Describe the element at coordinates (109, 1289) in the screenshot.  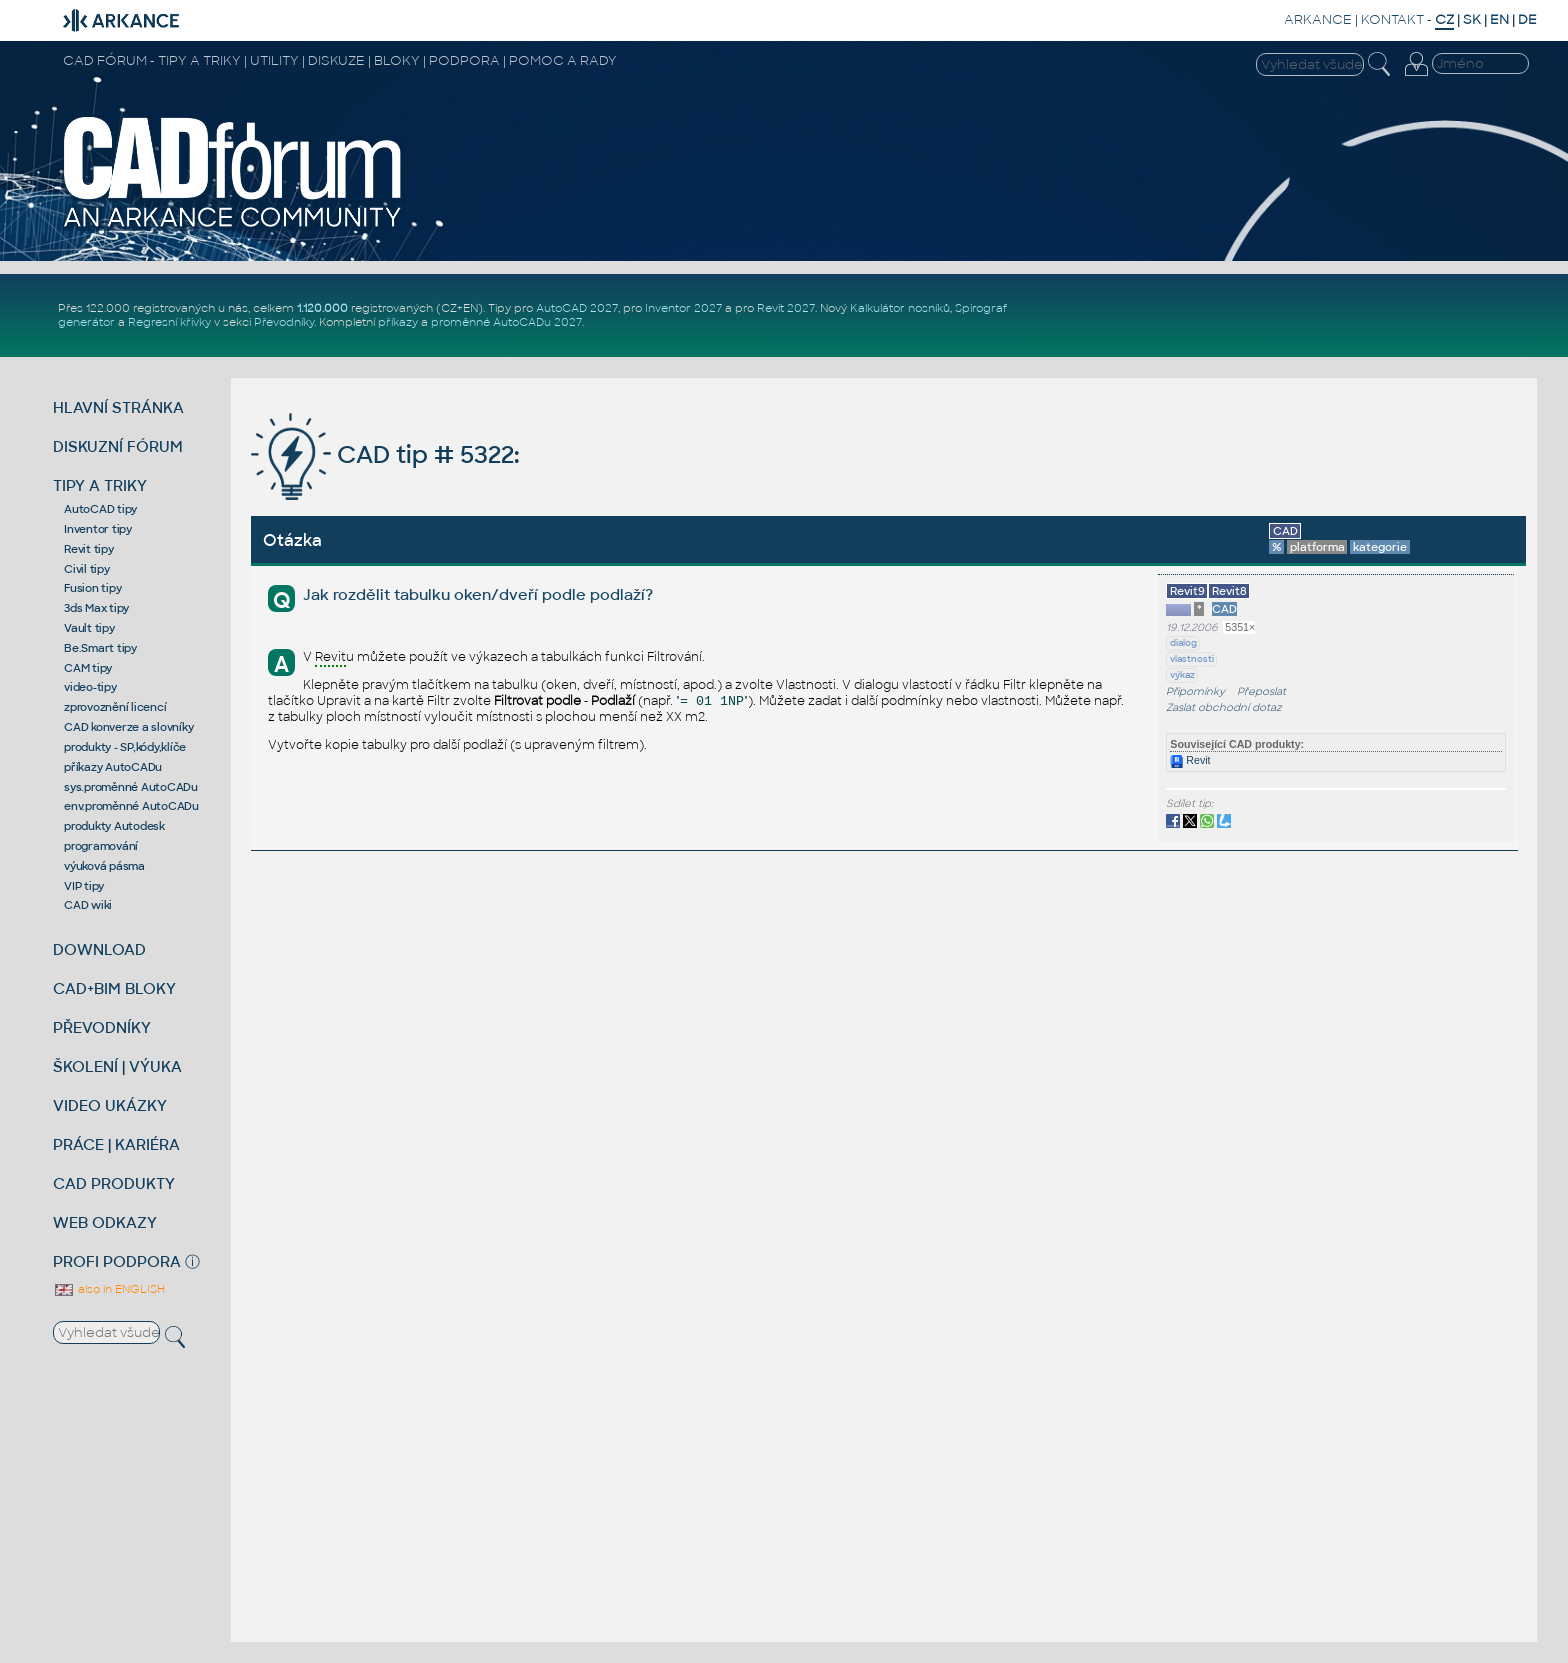
I see `also in ENGLISH` at that location.